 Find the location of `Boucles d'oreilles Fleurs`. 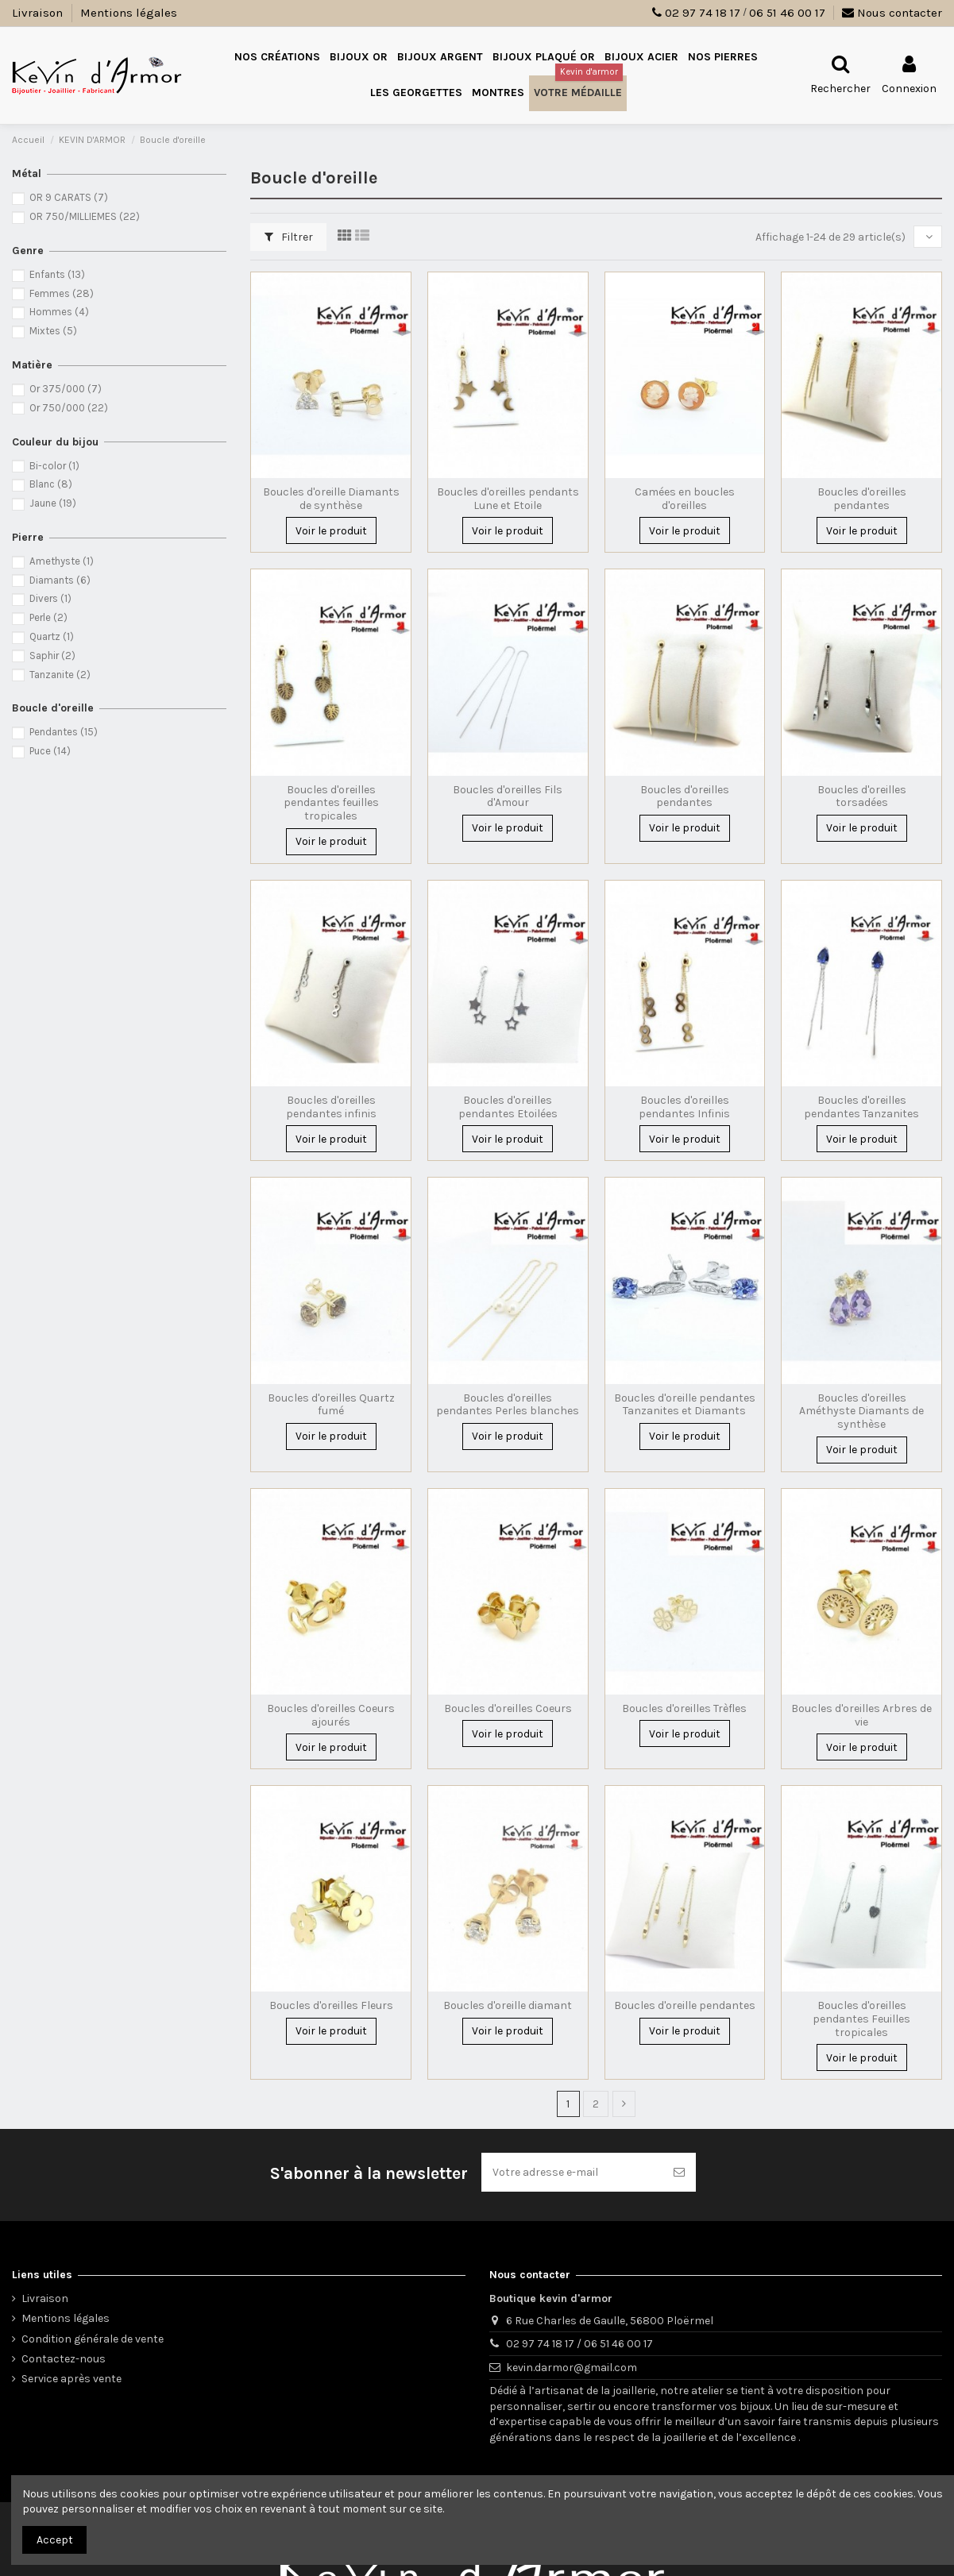

Boucles d'oreilles Fleurs is located at coordinates (331, 2005).